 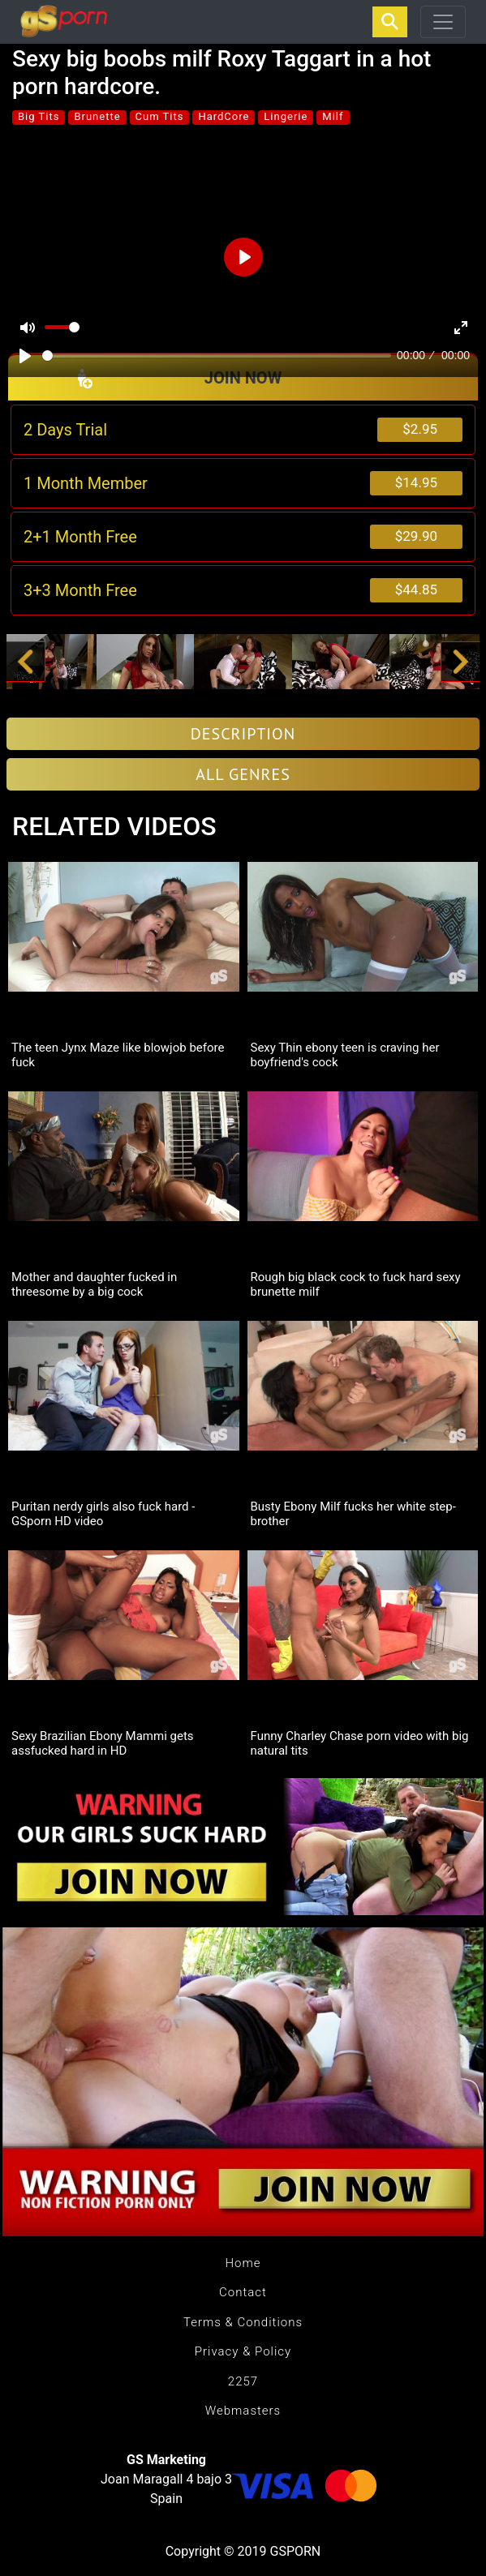 I want to click on Webmasters, so click(x=243, y=2410).